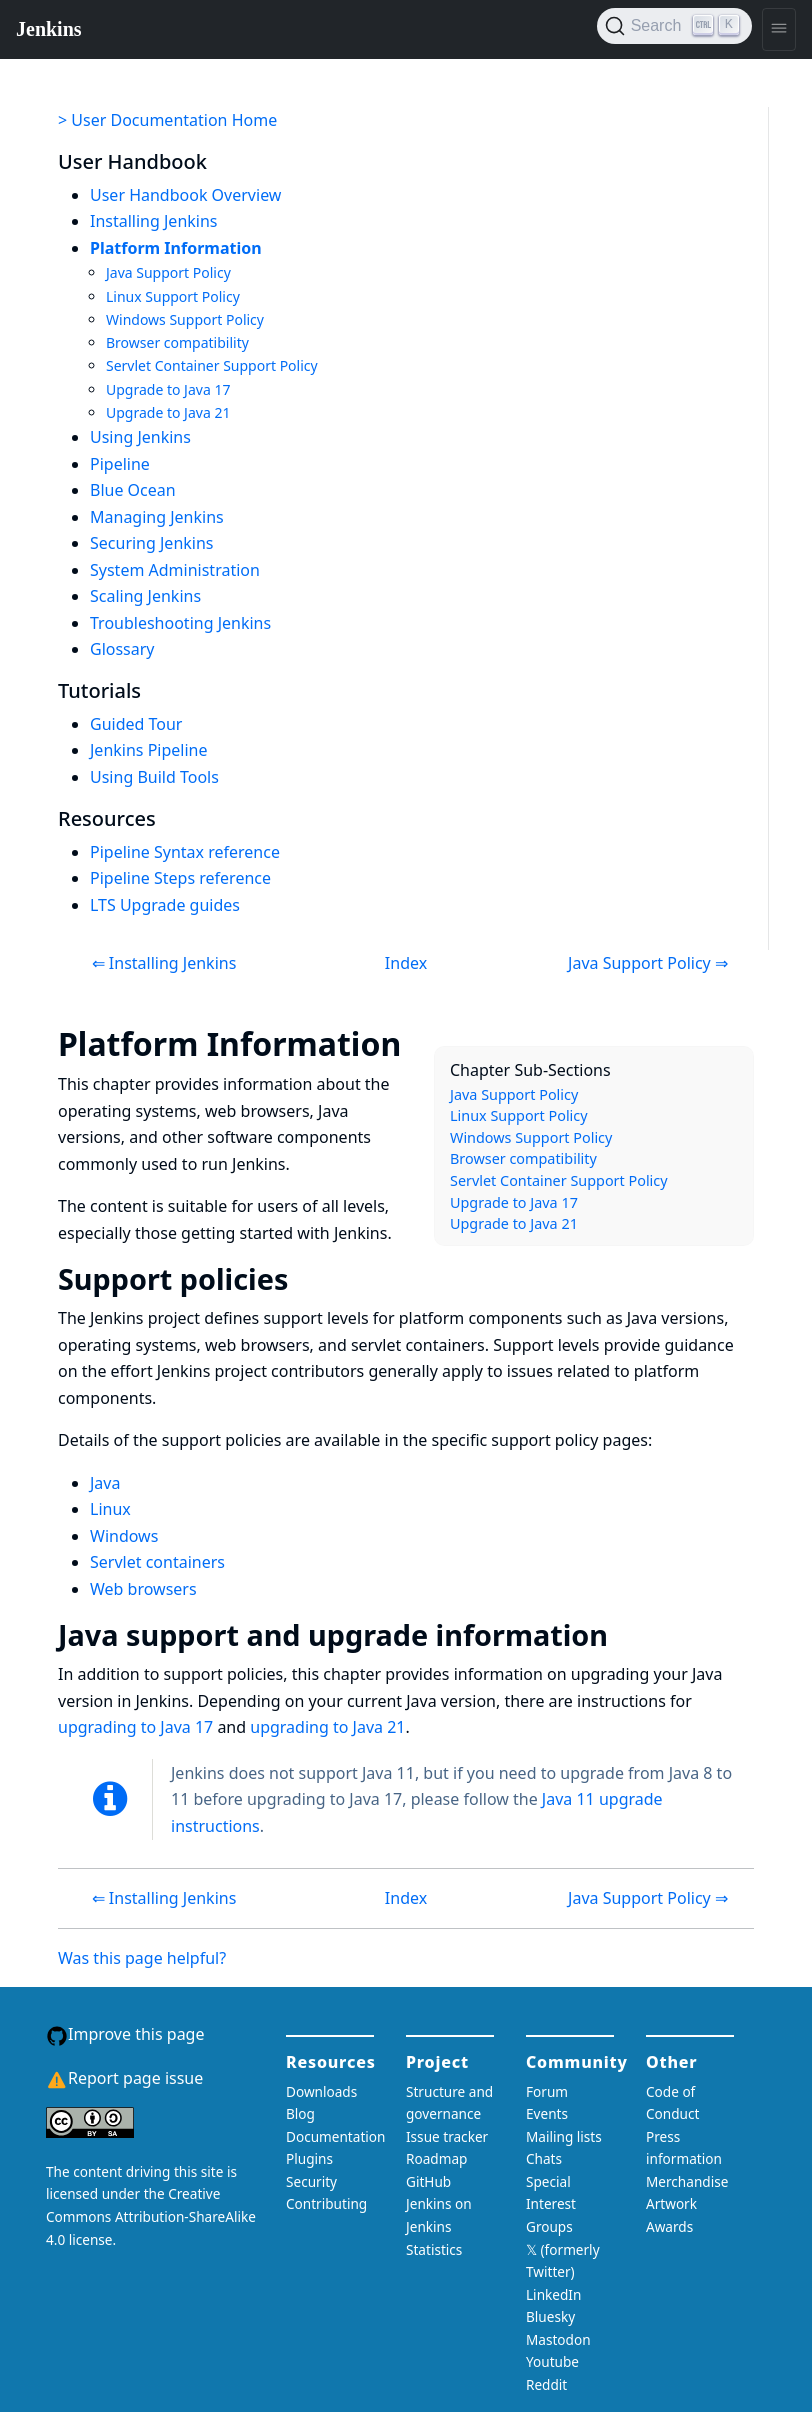 This screenshot has width=812, height=2412. What do you see at coordinates (105, 1483) in the screenshot?
I see `Java` at bounding box center [105, 1483].